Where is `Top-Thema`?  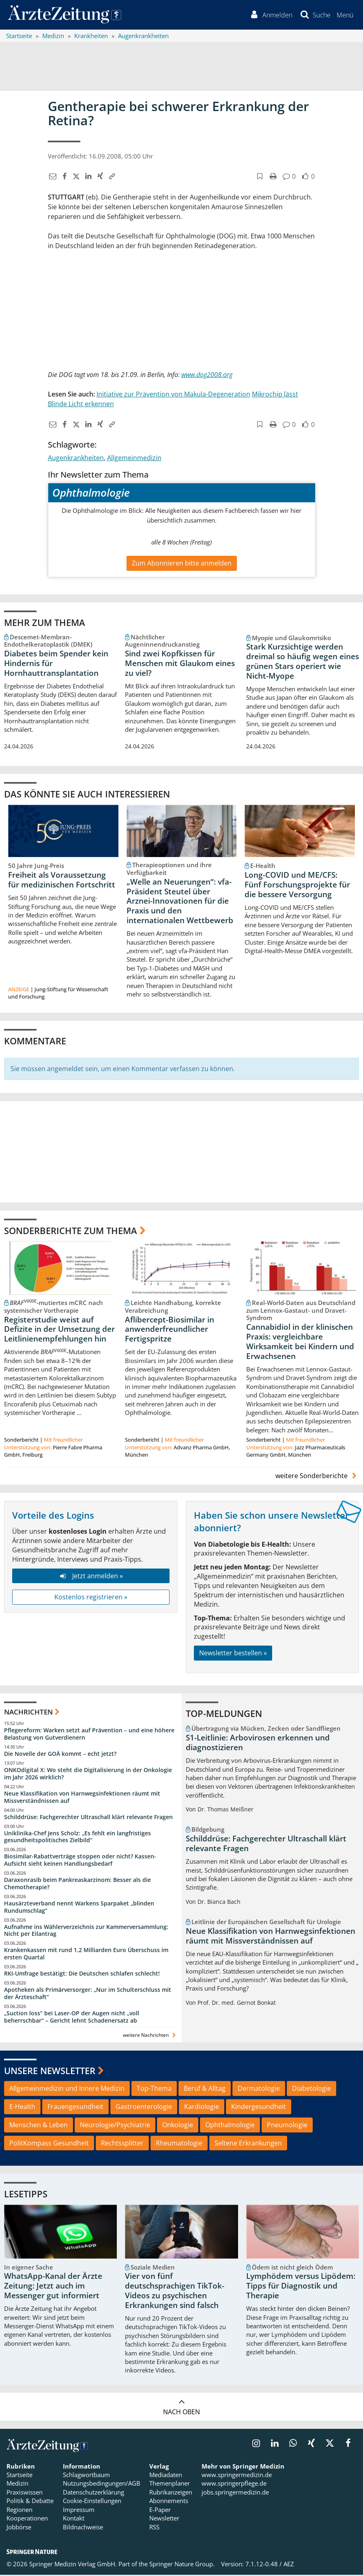
Top-Thema is located at coordinates (154, 2089).